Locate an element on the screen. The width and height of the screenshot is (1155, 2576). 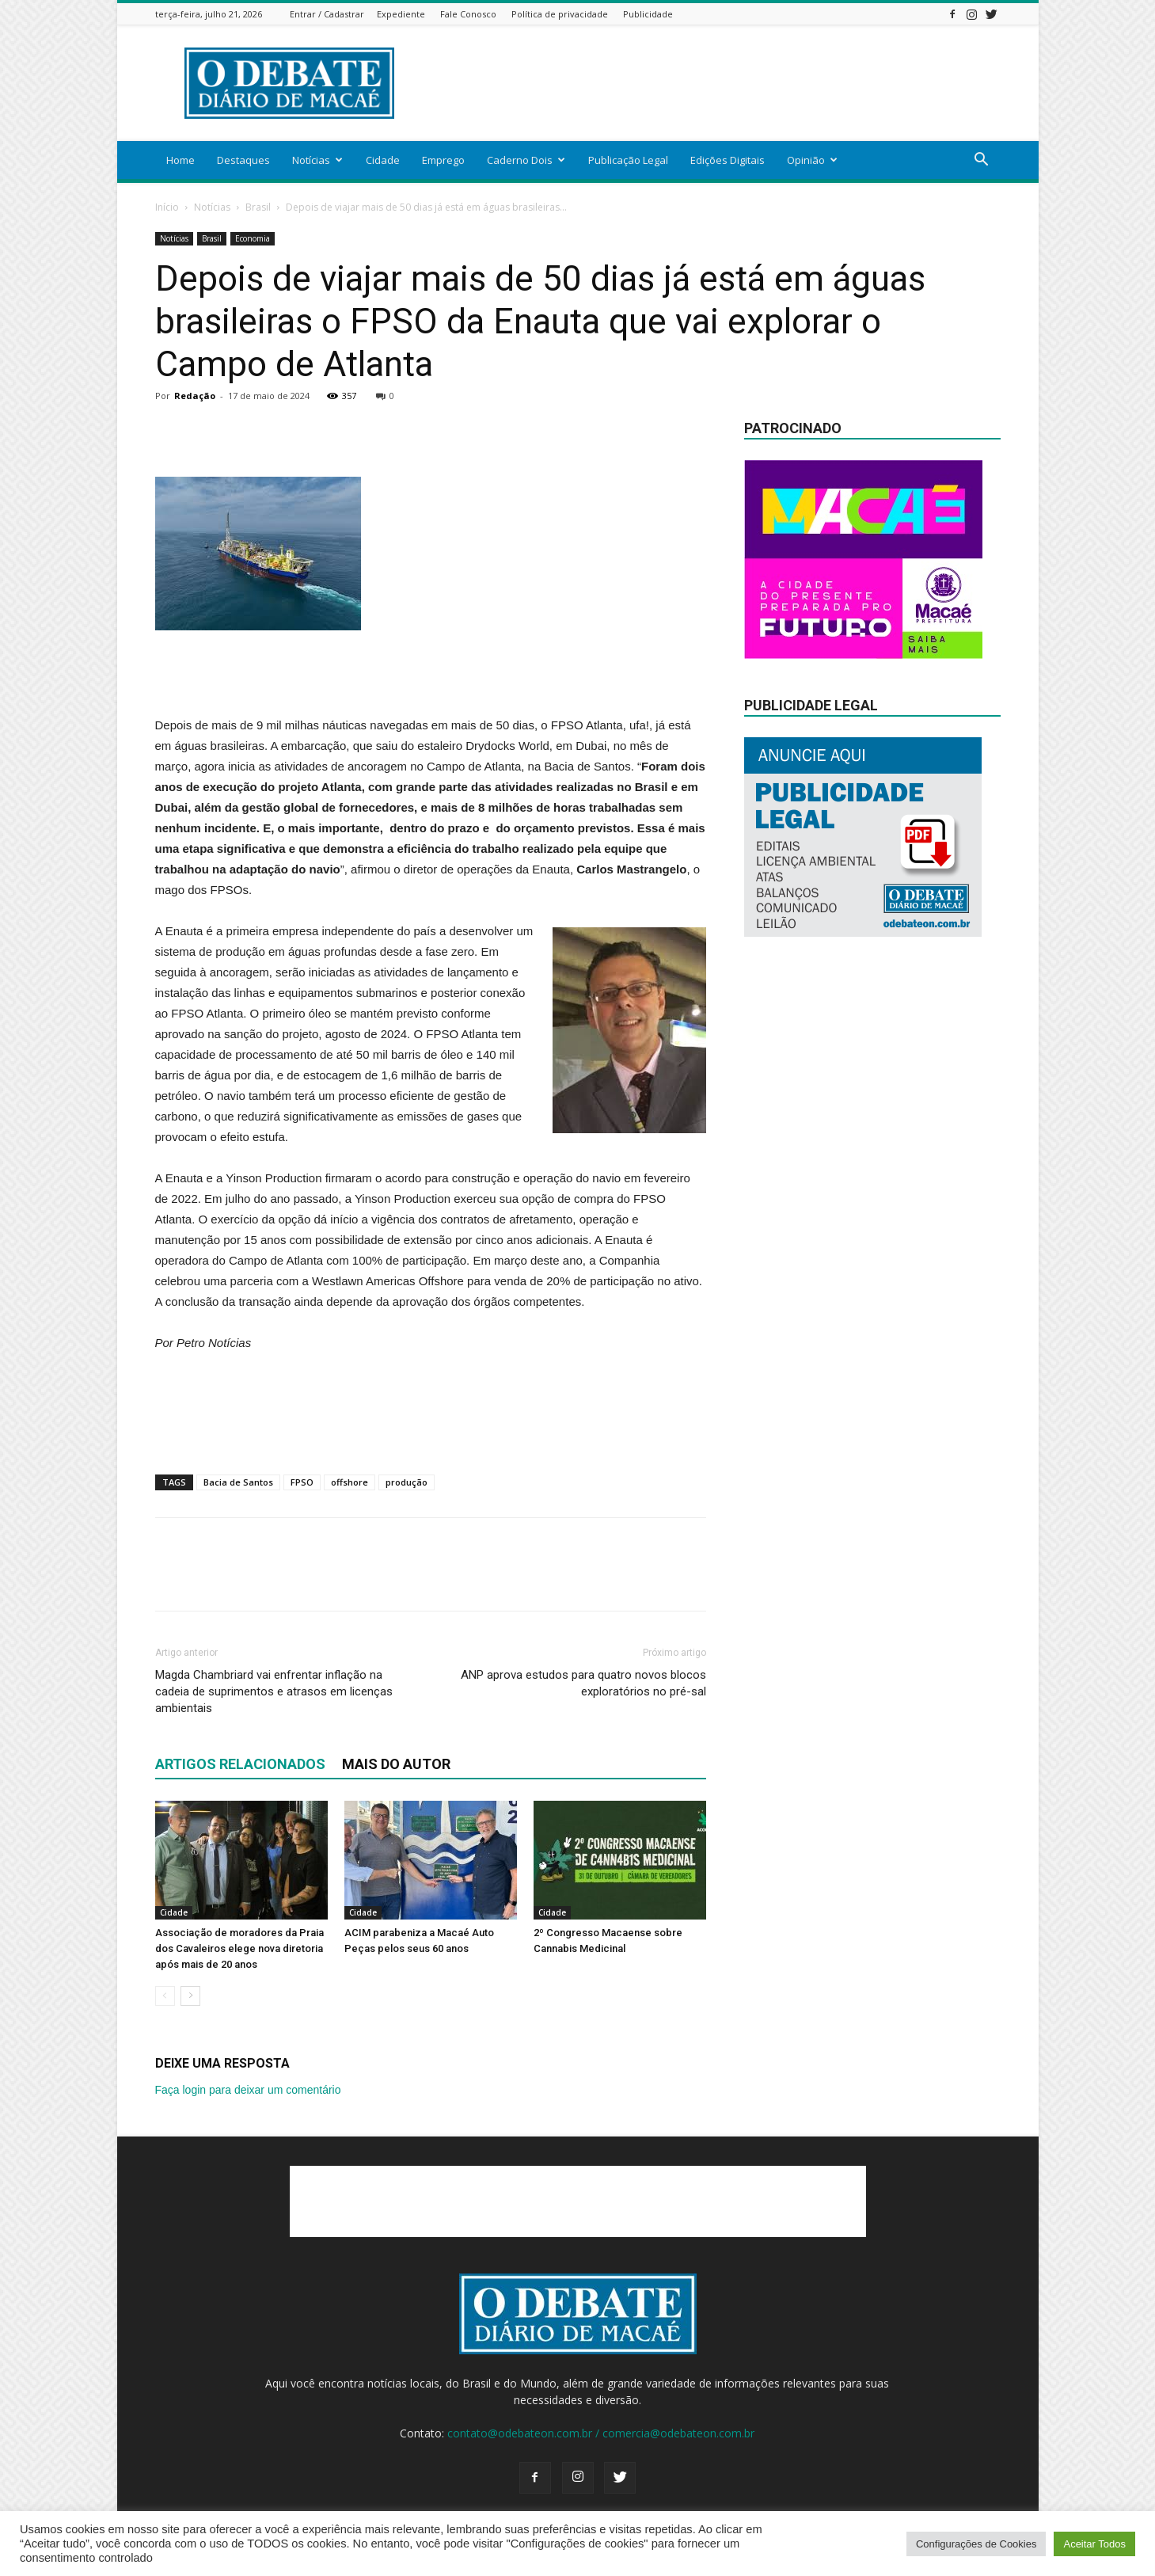
offshore is located at coordinates (349, 1482).